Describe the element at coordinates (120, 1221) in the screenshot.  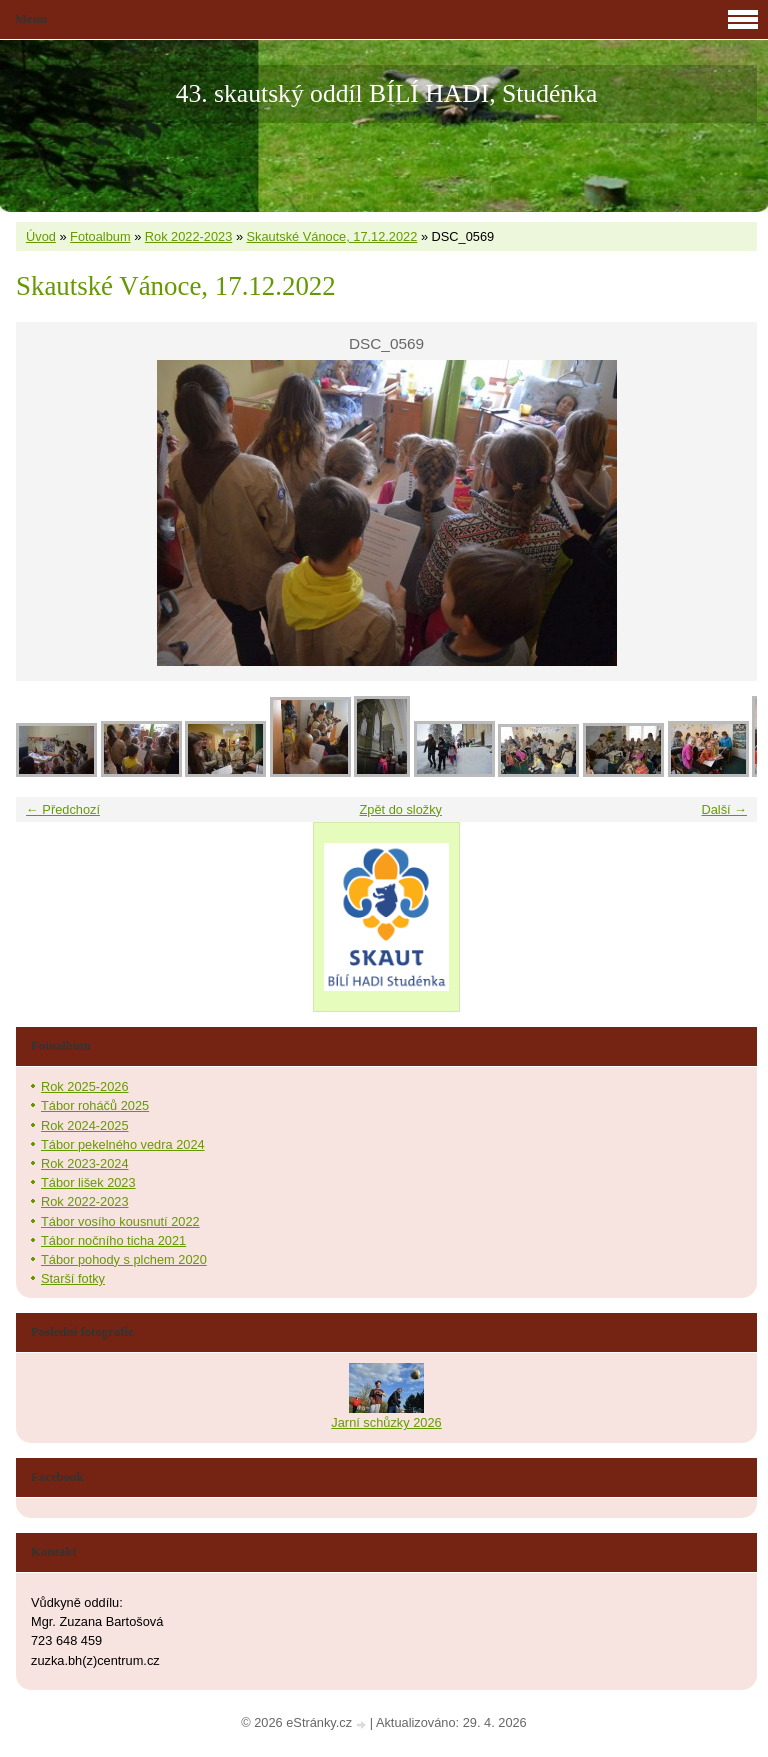
I see `Tábor vosího kousnutí 2022` at that location.